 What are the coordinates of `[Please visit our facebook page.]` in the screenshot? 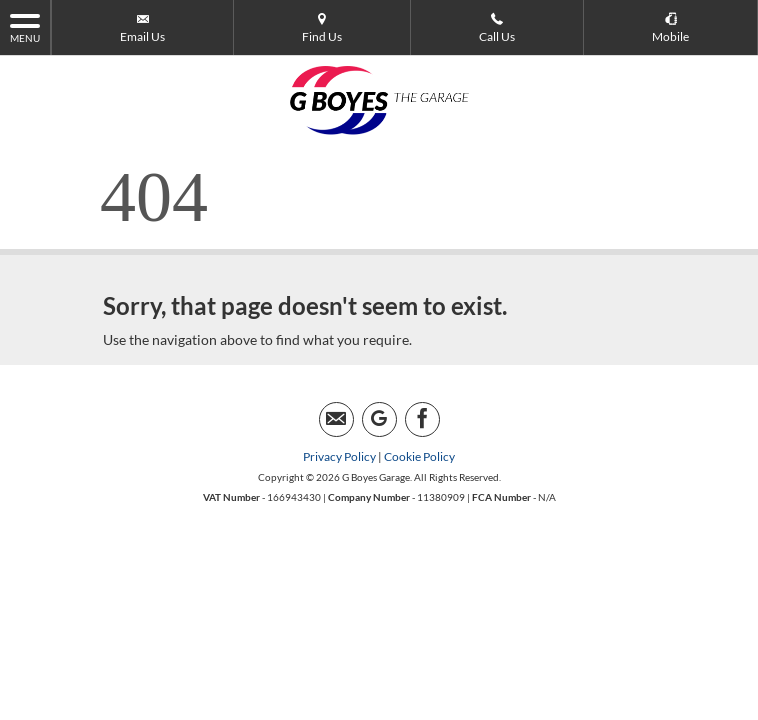 It's located at (422, 419).